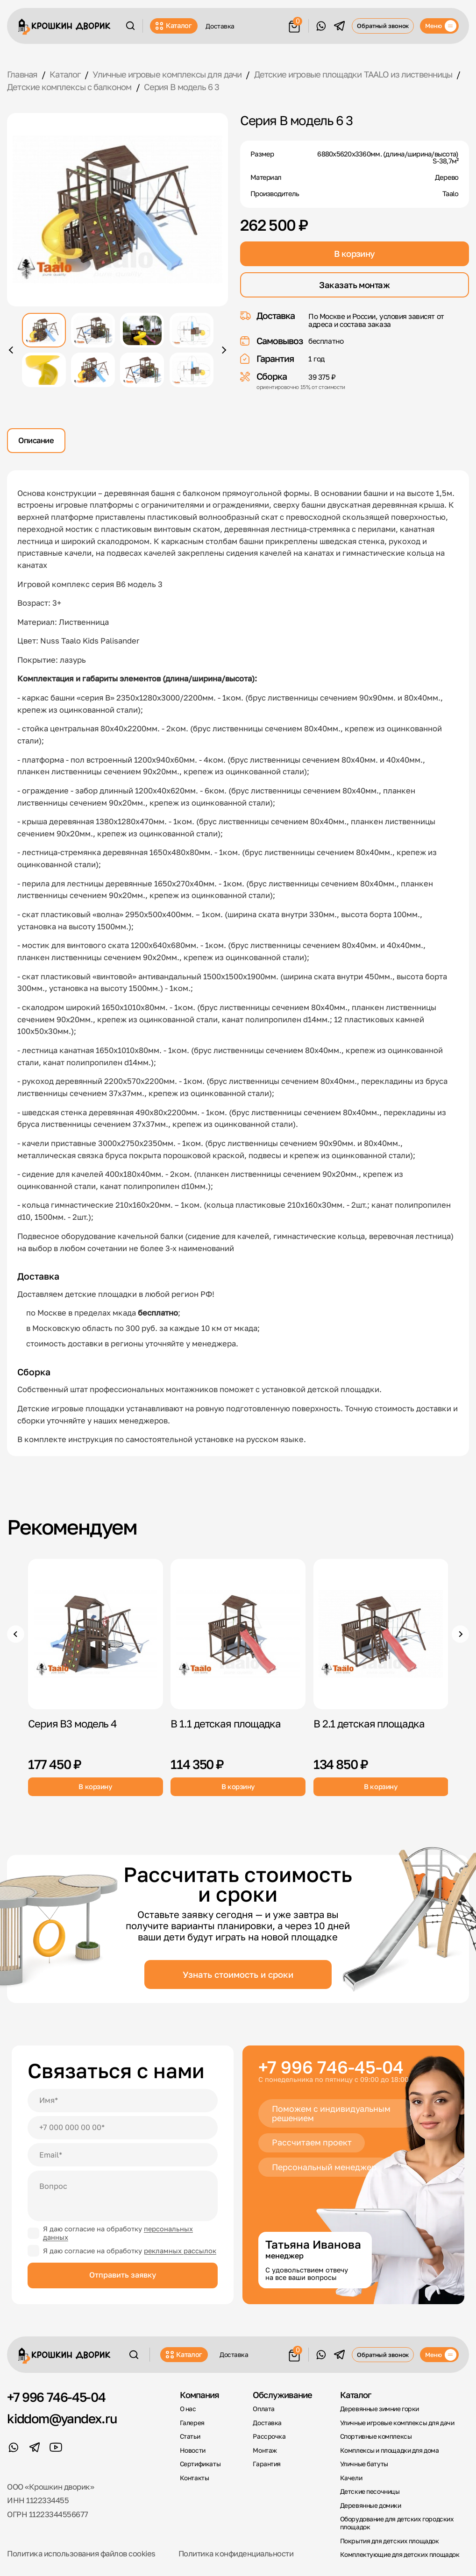  Describe the element at coordinates (400, 2554) in the screenshot. I see `Комплектующие для детских площадок` at that location.